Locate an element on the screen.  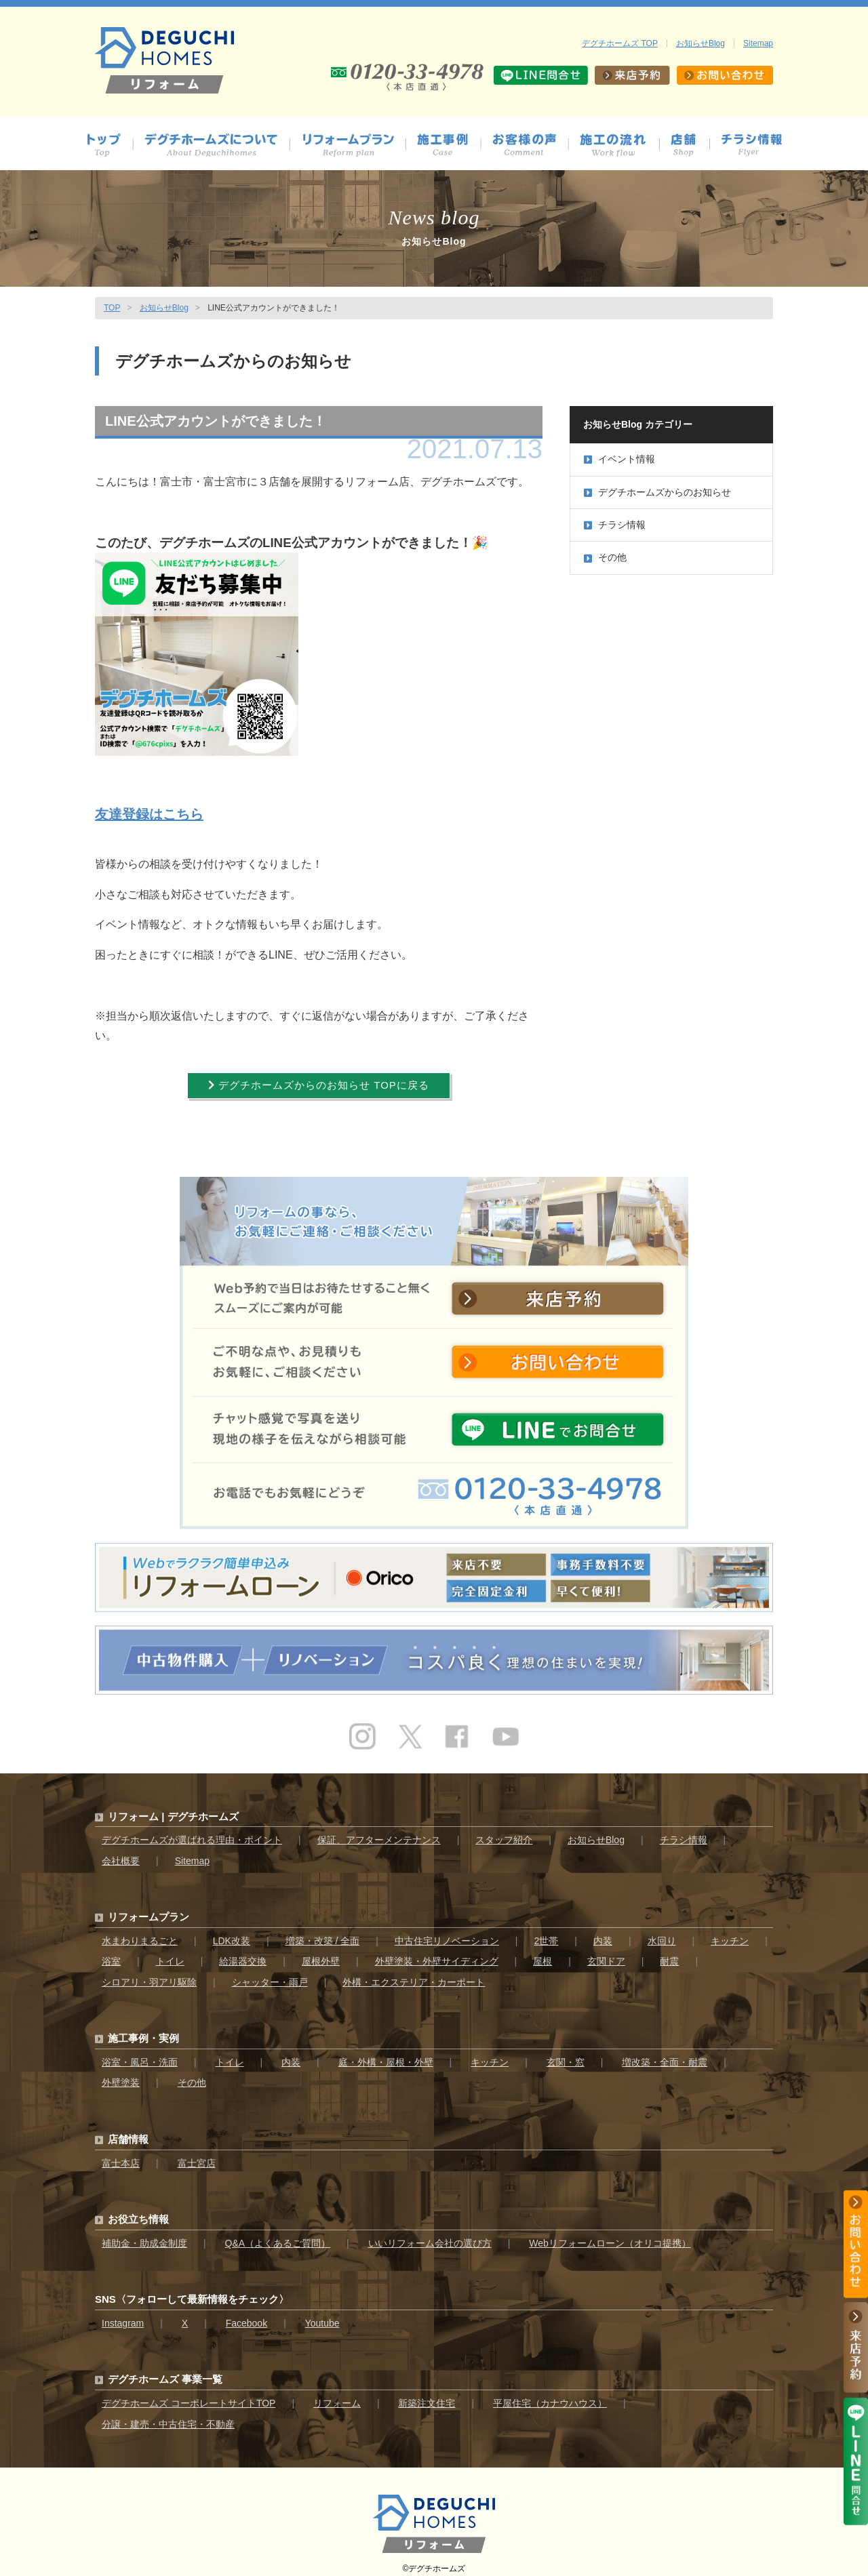
いいリフォーム会社の選び方 is located at coordinates (430, 2236).